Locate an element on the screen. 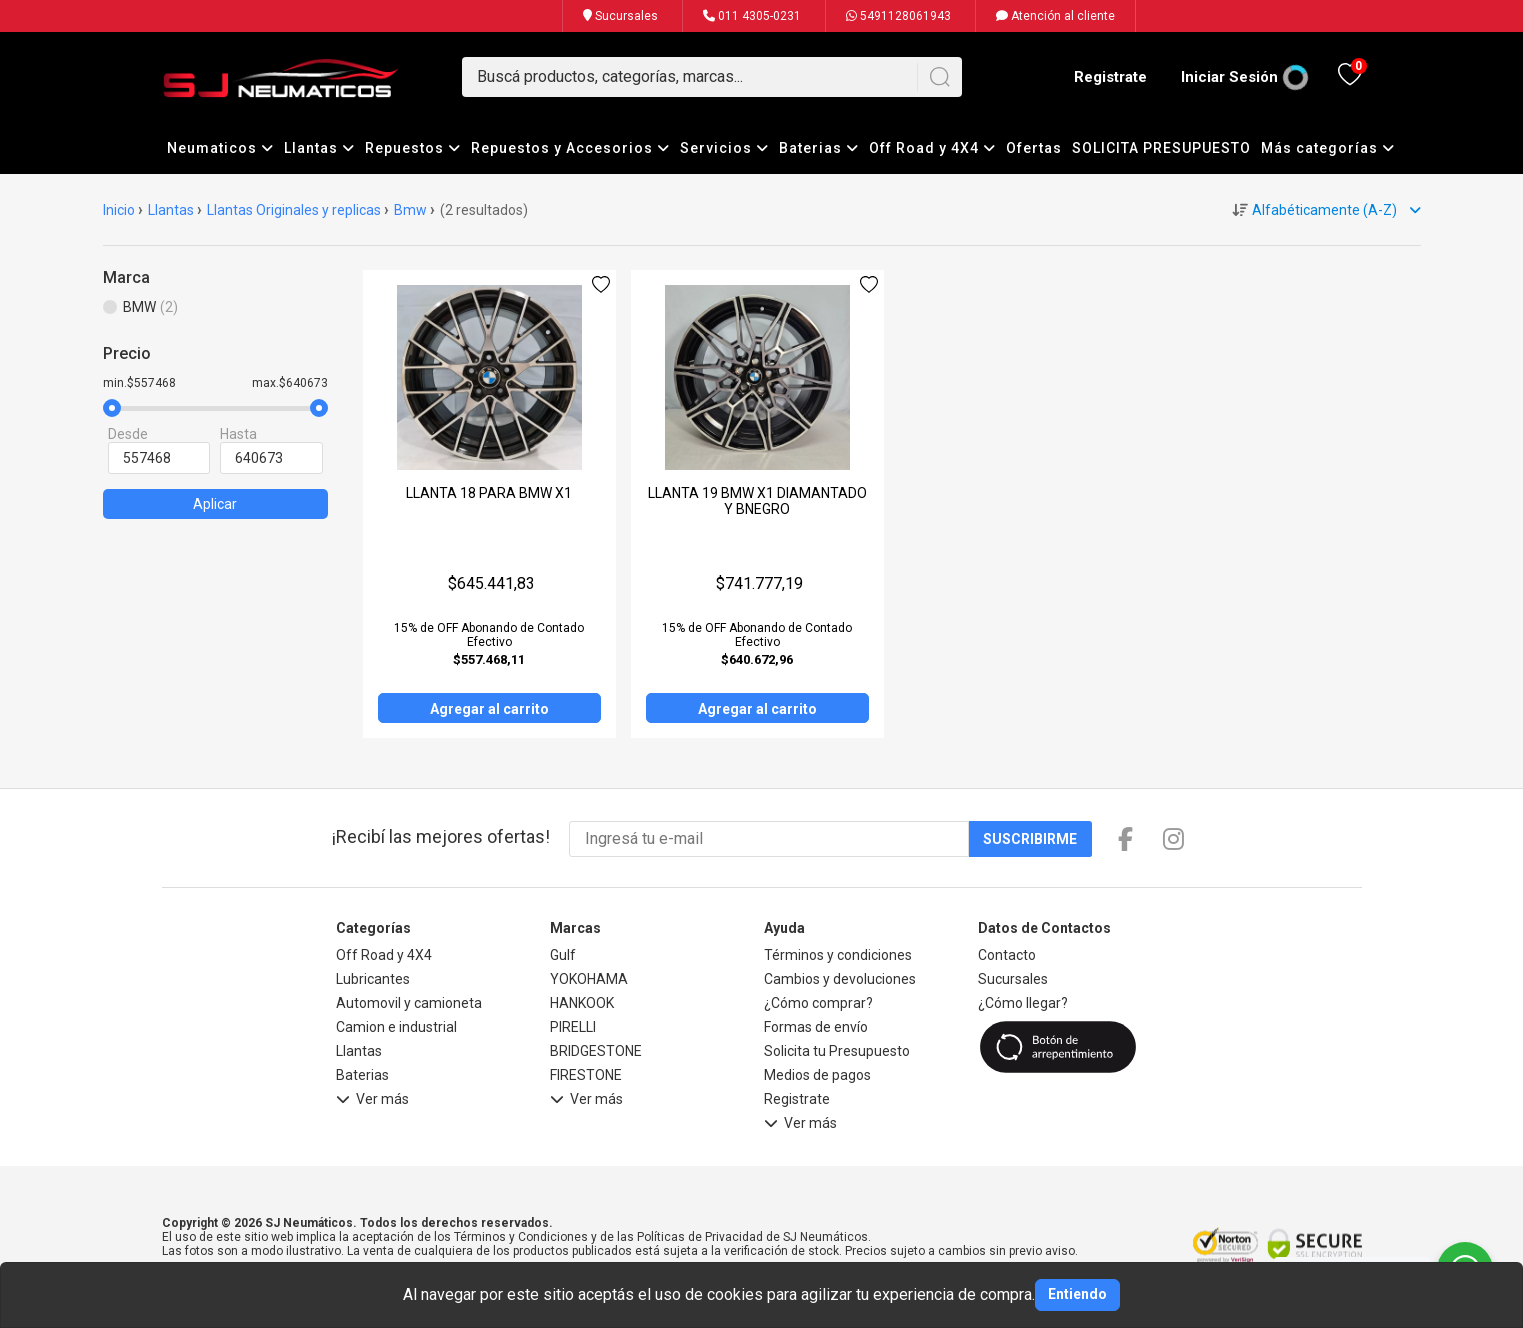 This screenshot has width=1523, height=1328. Solicita tu Presupuesto is located at coordinates (837, 1051).